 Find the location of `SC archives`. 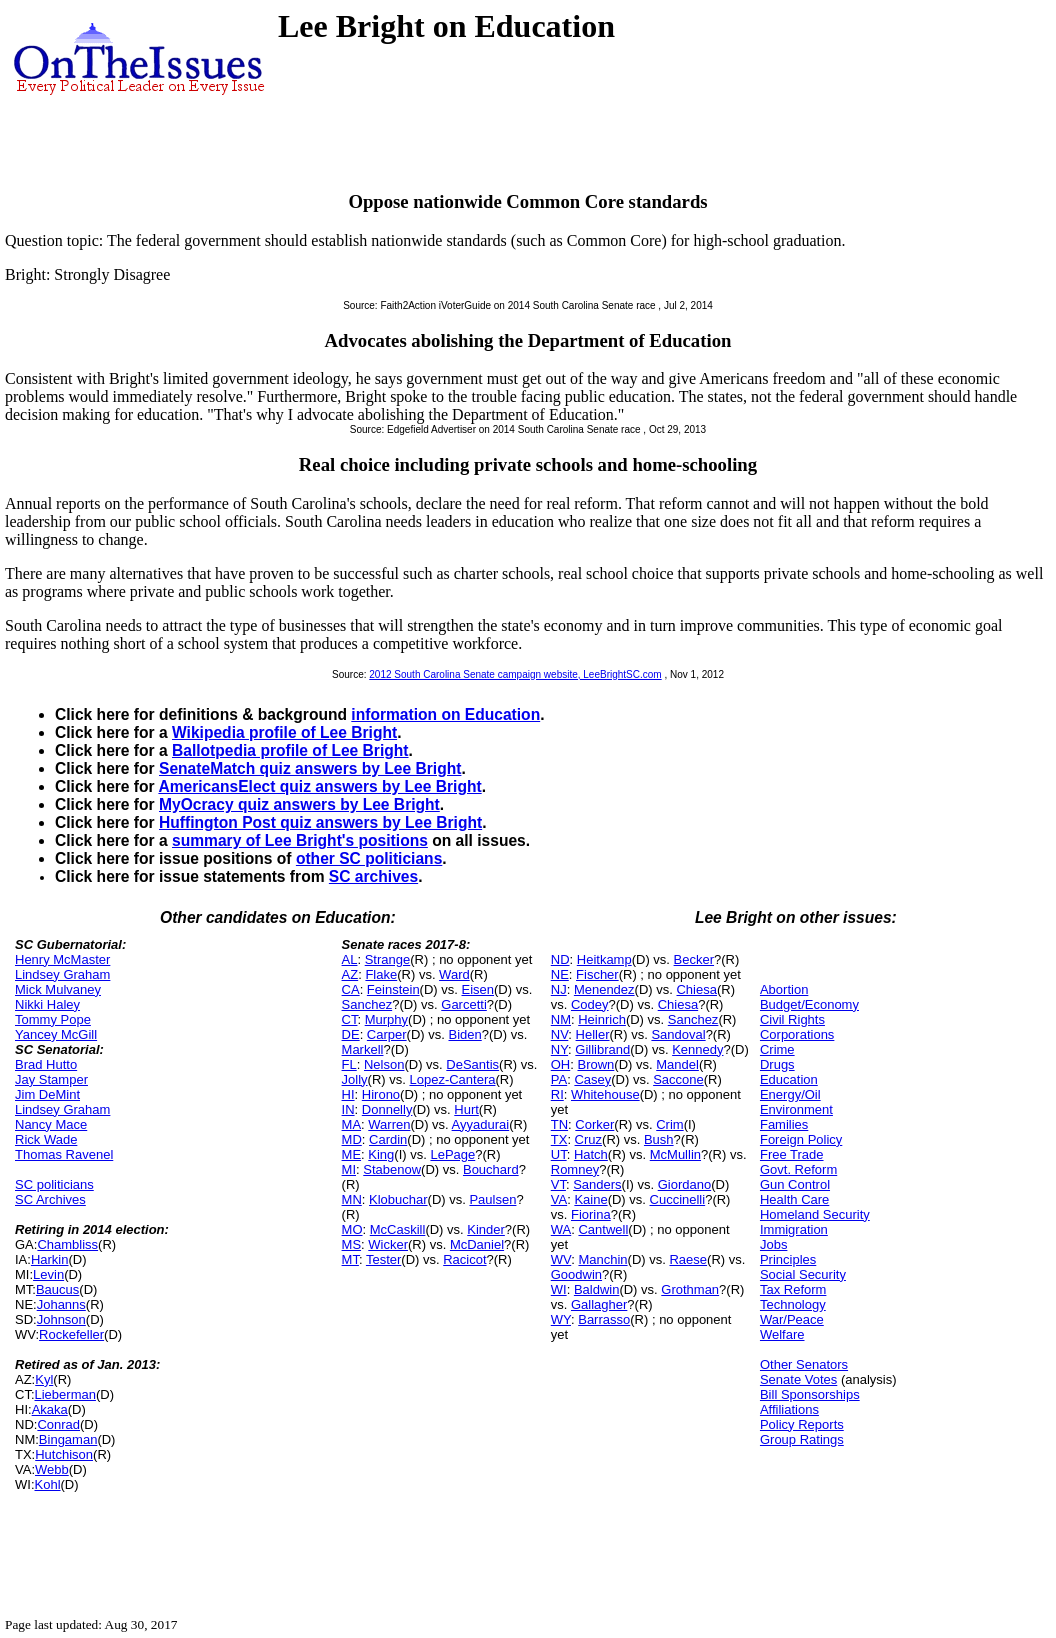

SC archives is located at coordinates (373, 876).